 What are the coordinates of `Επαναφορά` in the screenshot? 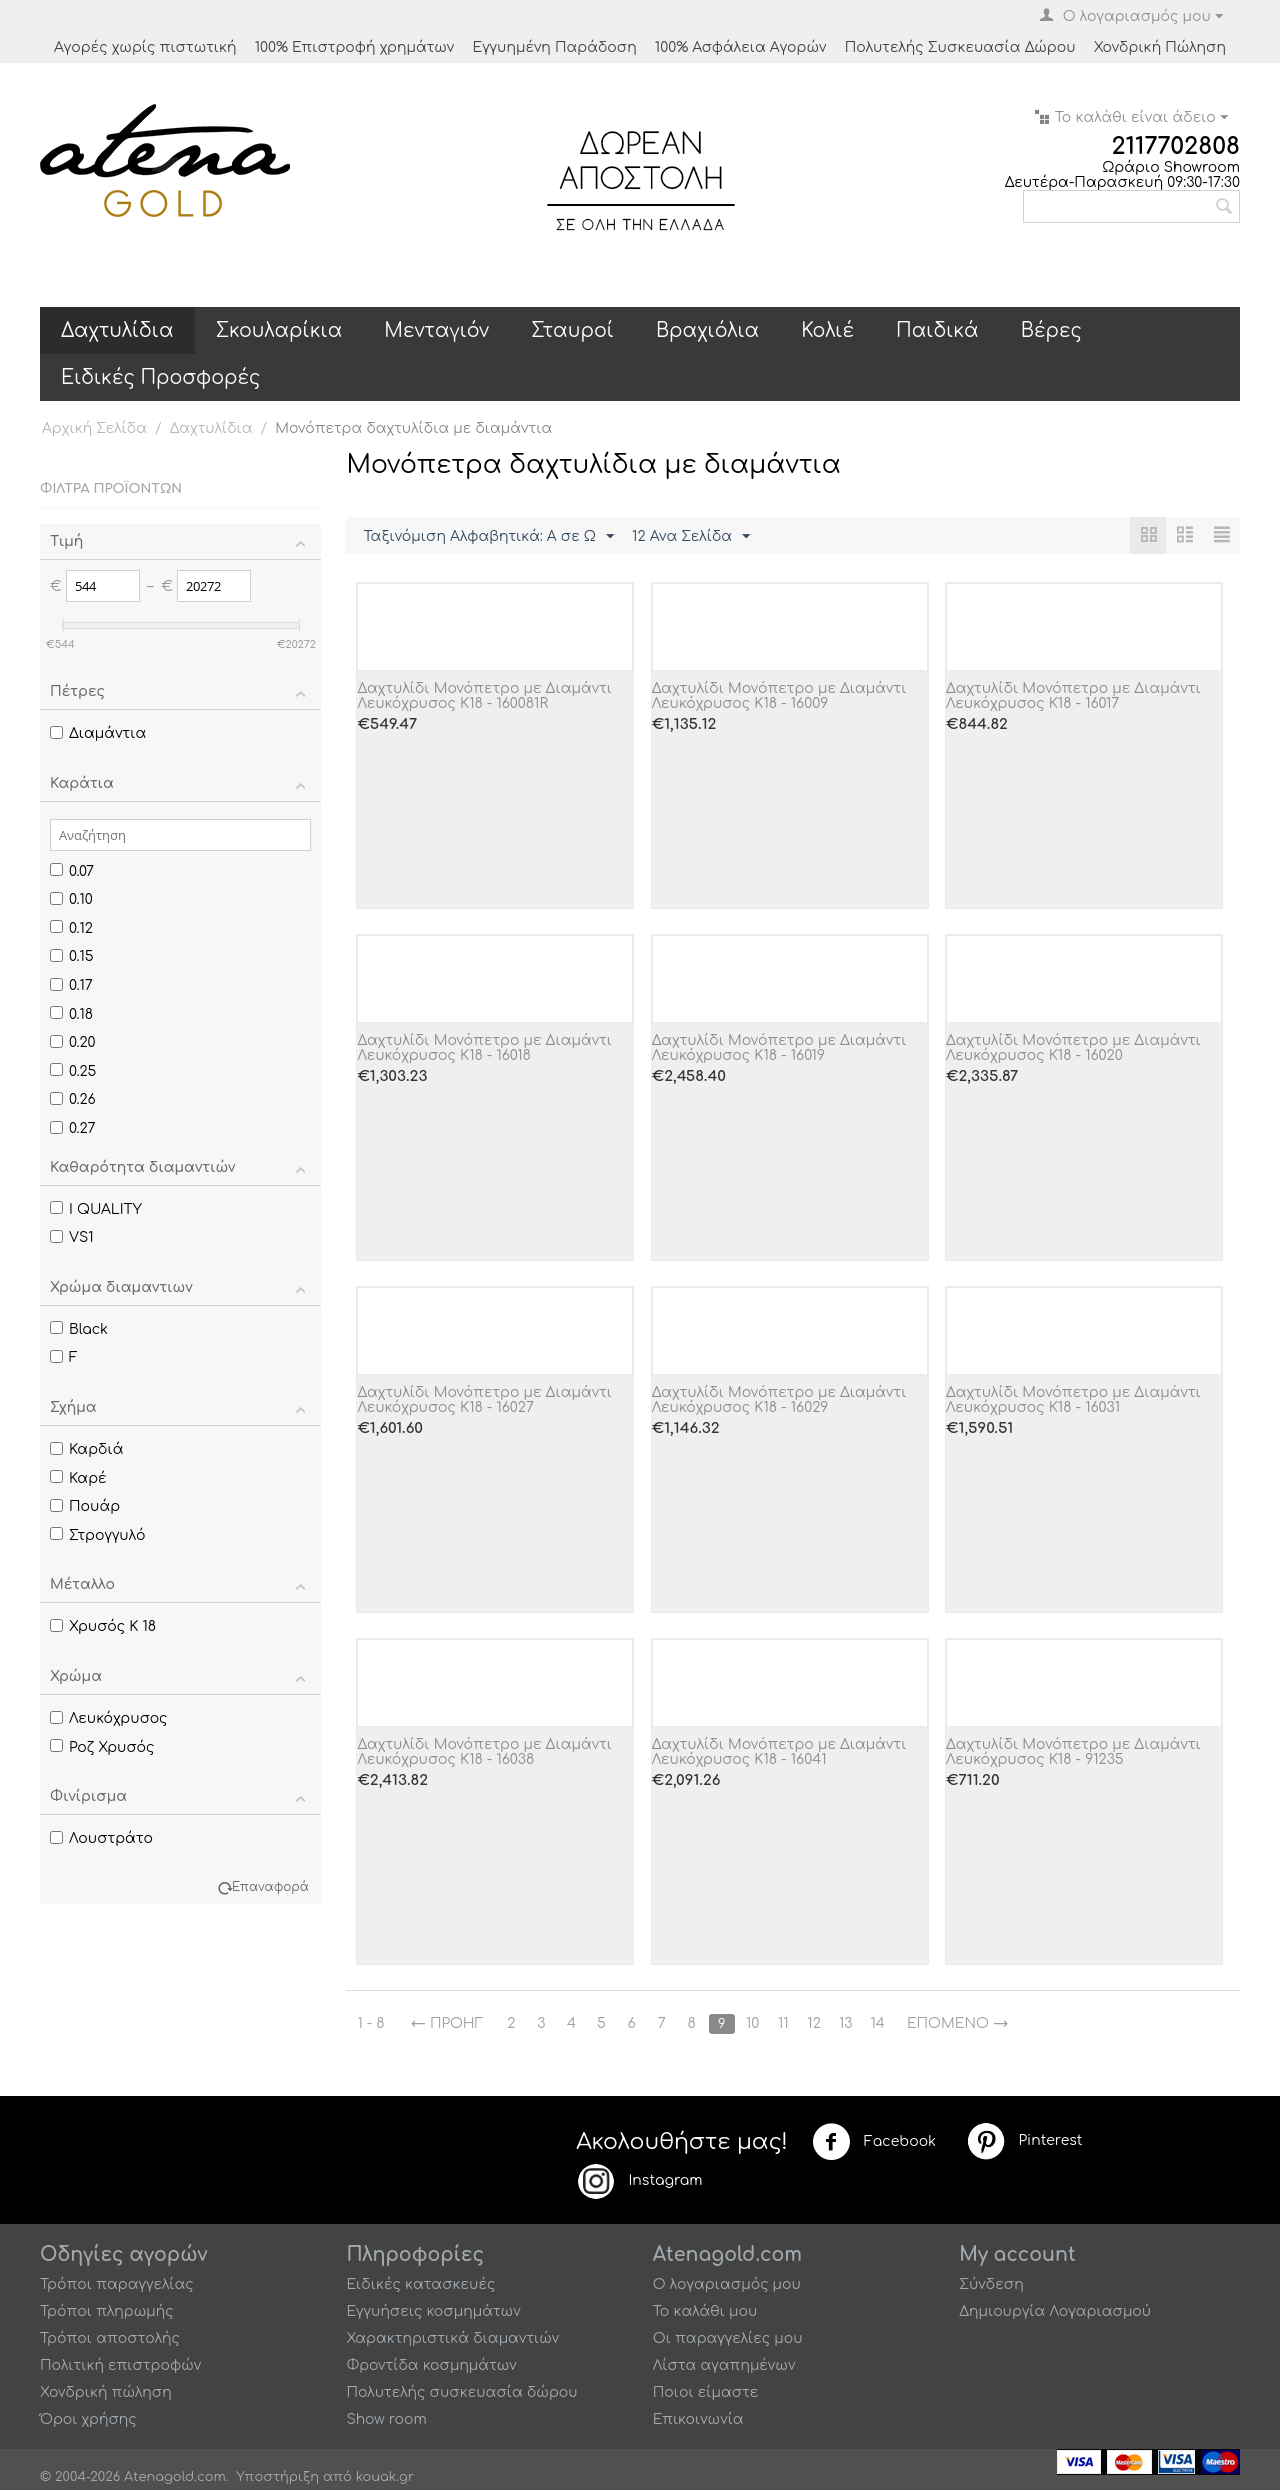 It's located at (270, 1887).